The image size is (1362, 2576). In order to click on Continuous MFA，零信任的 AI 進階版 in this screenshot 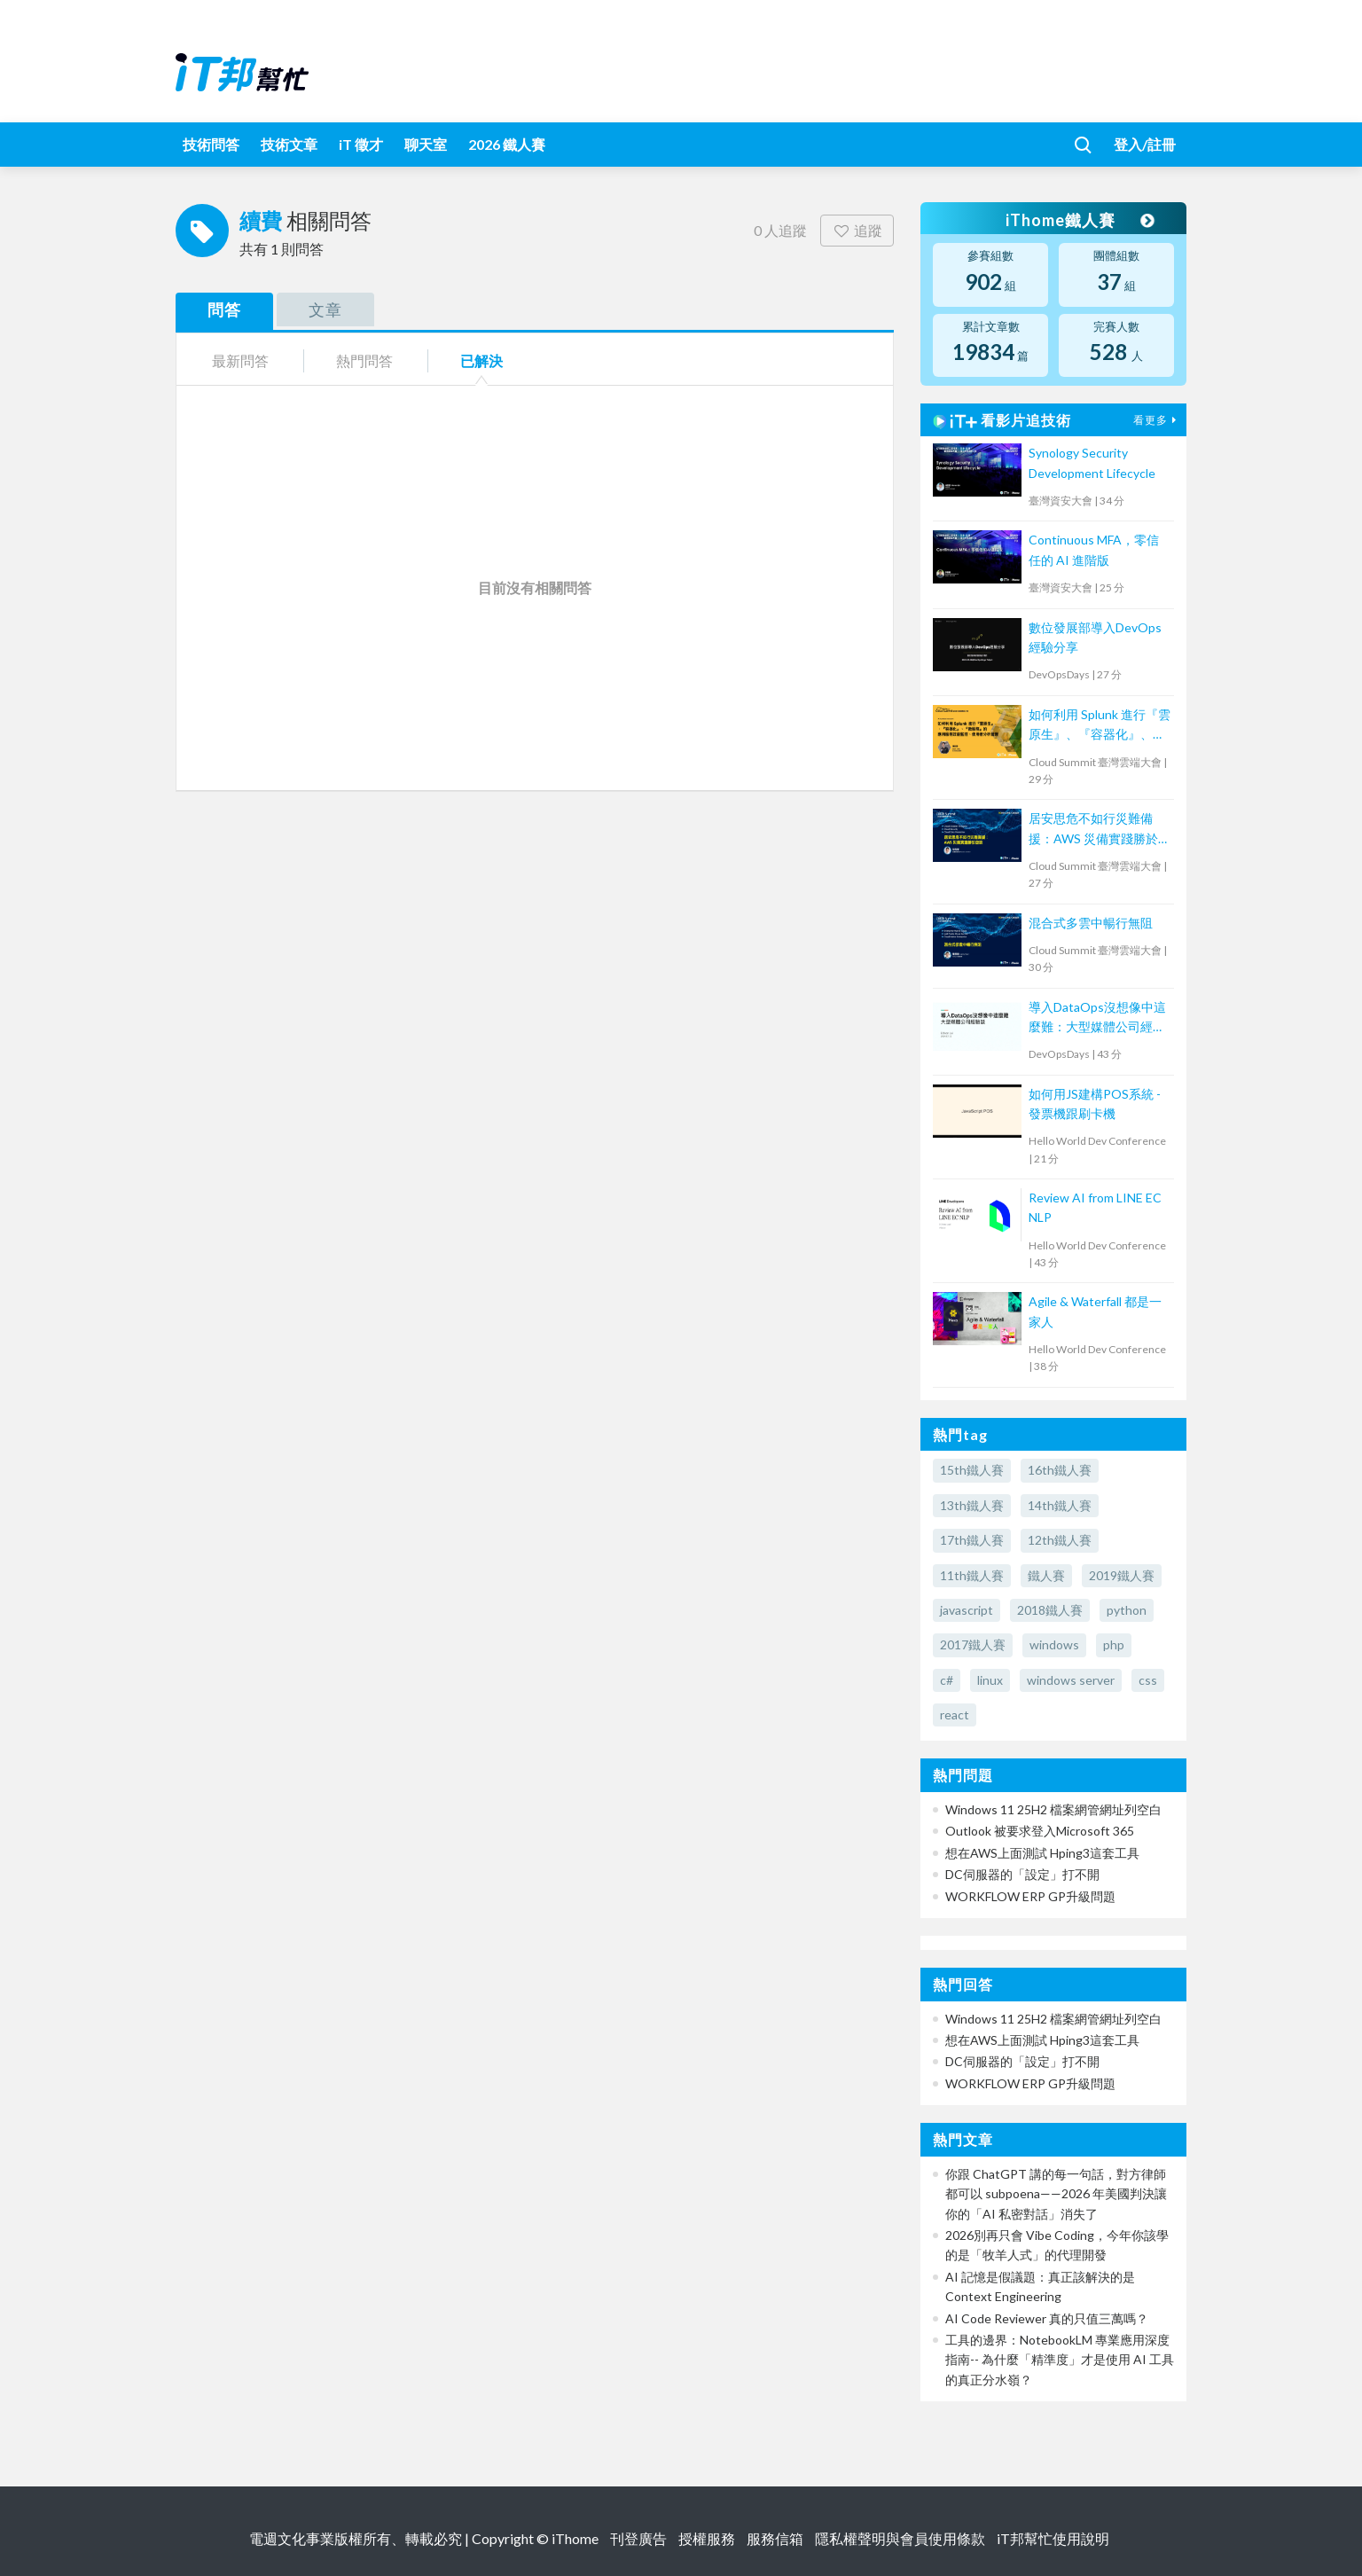, I will do `click(1094, 549)`.